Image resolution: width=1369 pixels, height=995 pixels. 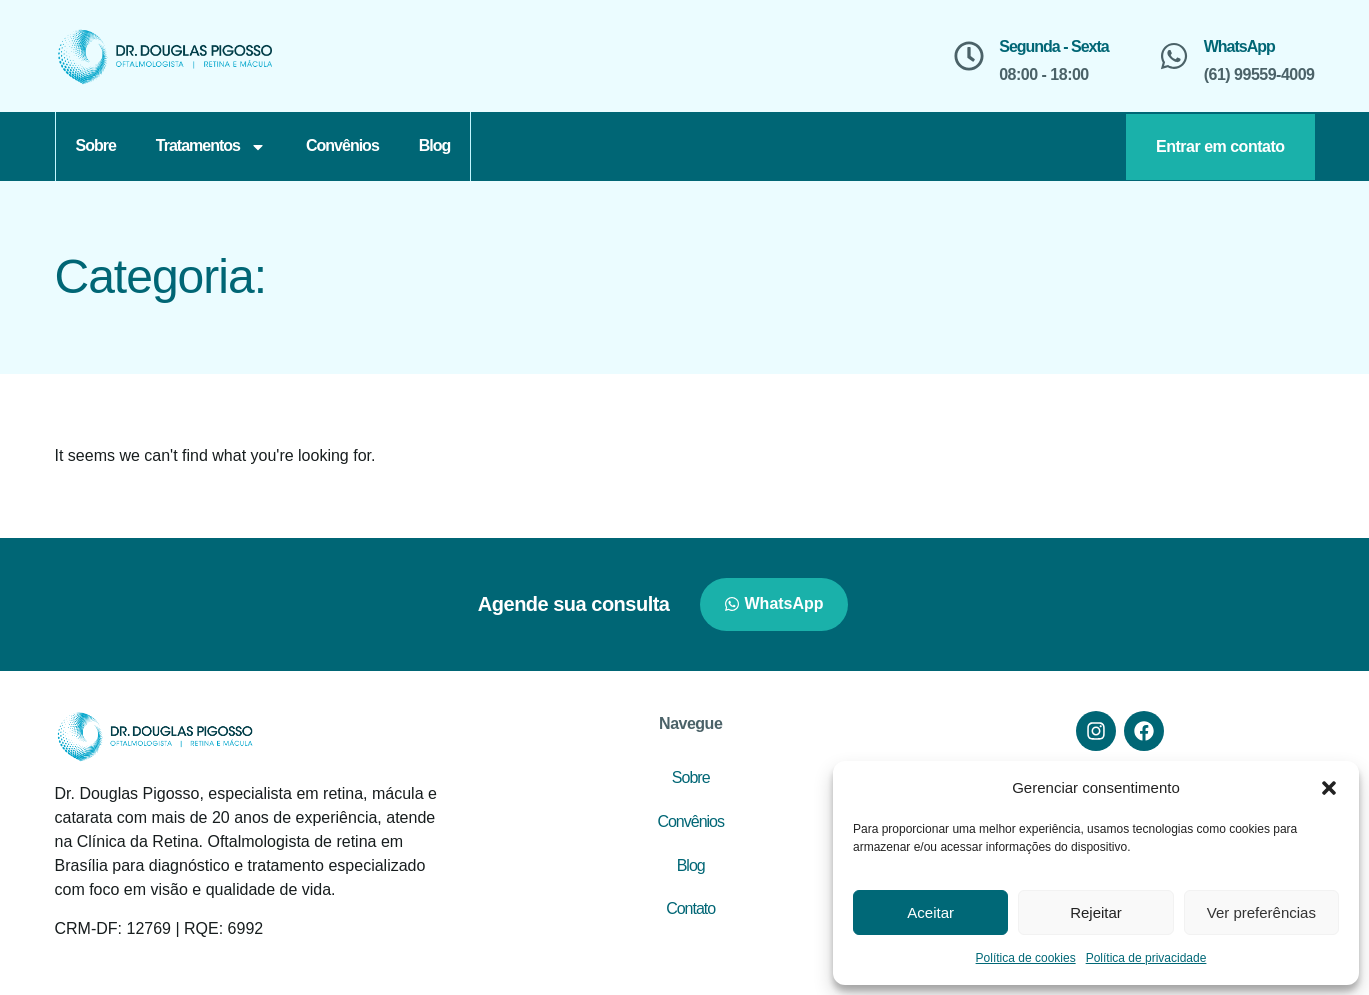 What do you see at coordinates (211, 147) in the screenshot?
I see `Tratamentos` at bounding box center [211, 147].